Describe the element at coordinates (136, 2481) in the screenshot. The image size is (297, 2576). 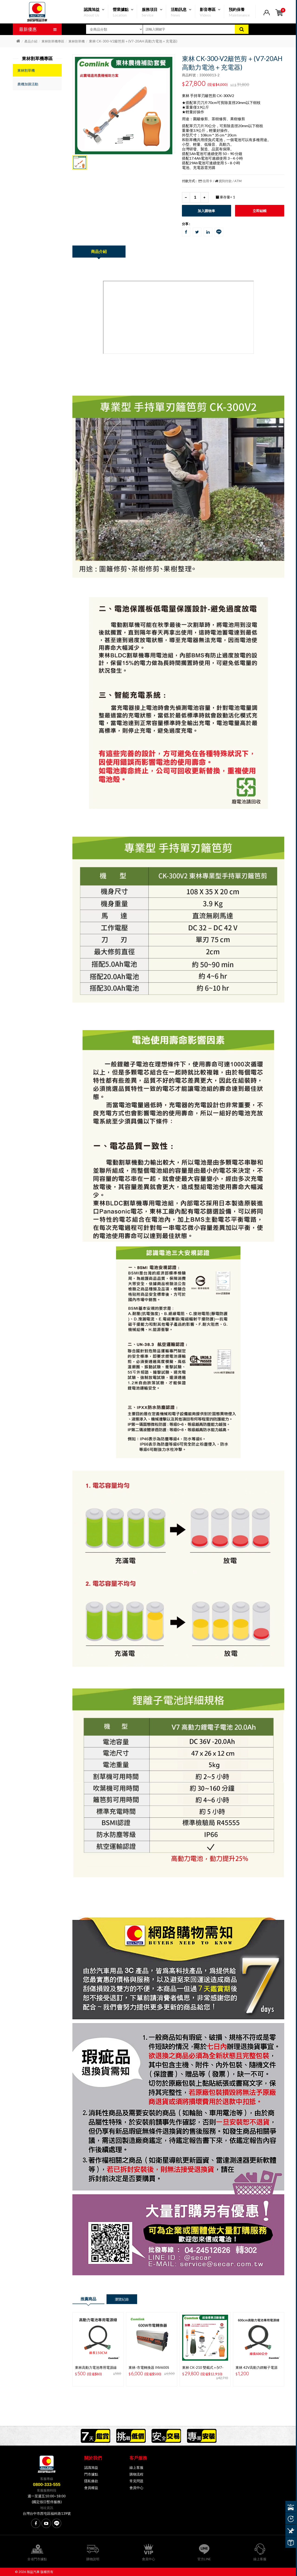
I see `常見問題` at that location.